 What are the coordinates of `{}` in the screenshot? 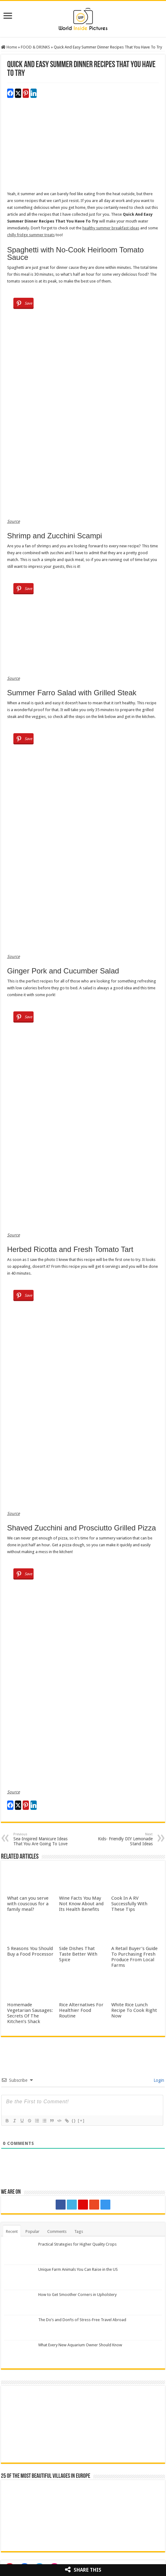 It's located at (74, 2120).